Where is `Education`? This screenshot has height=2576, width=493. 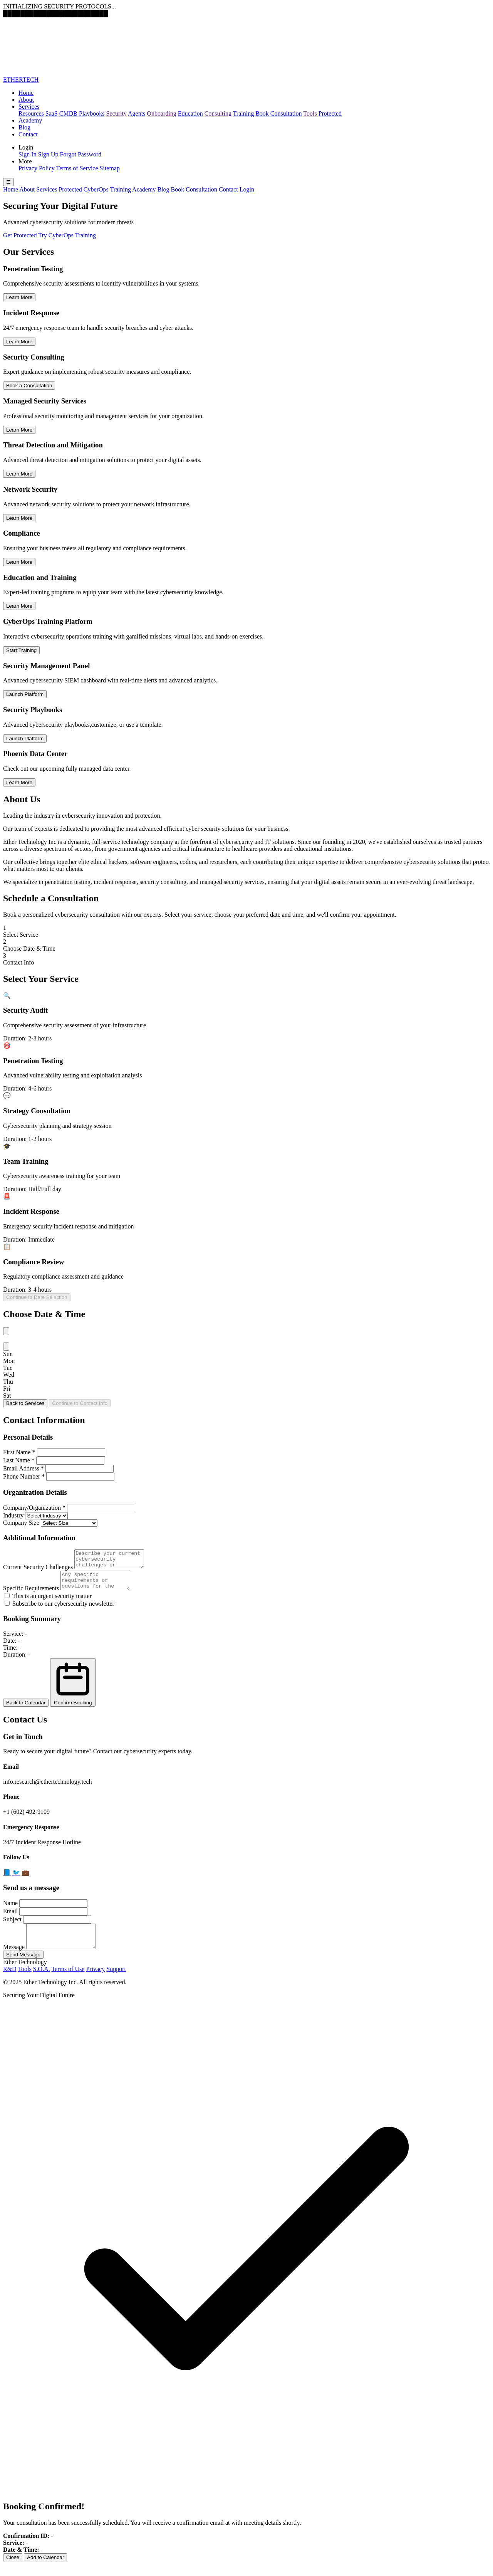
Education is located at coordinates (190, 113).